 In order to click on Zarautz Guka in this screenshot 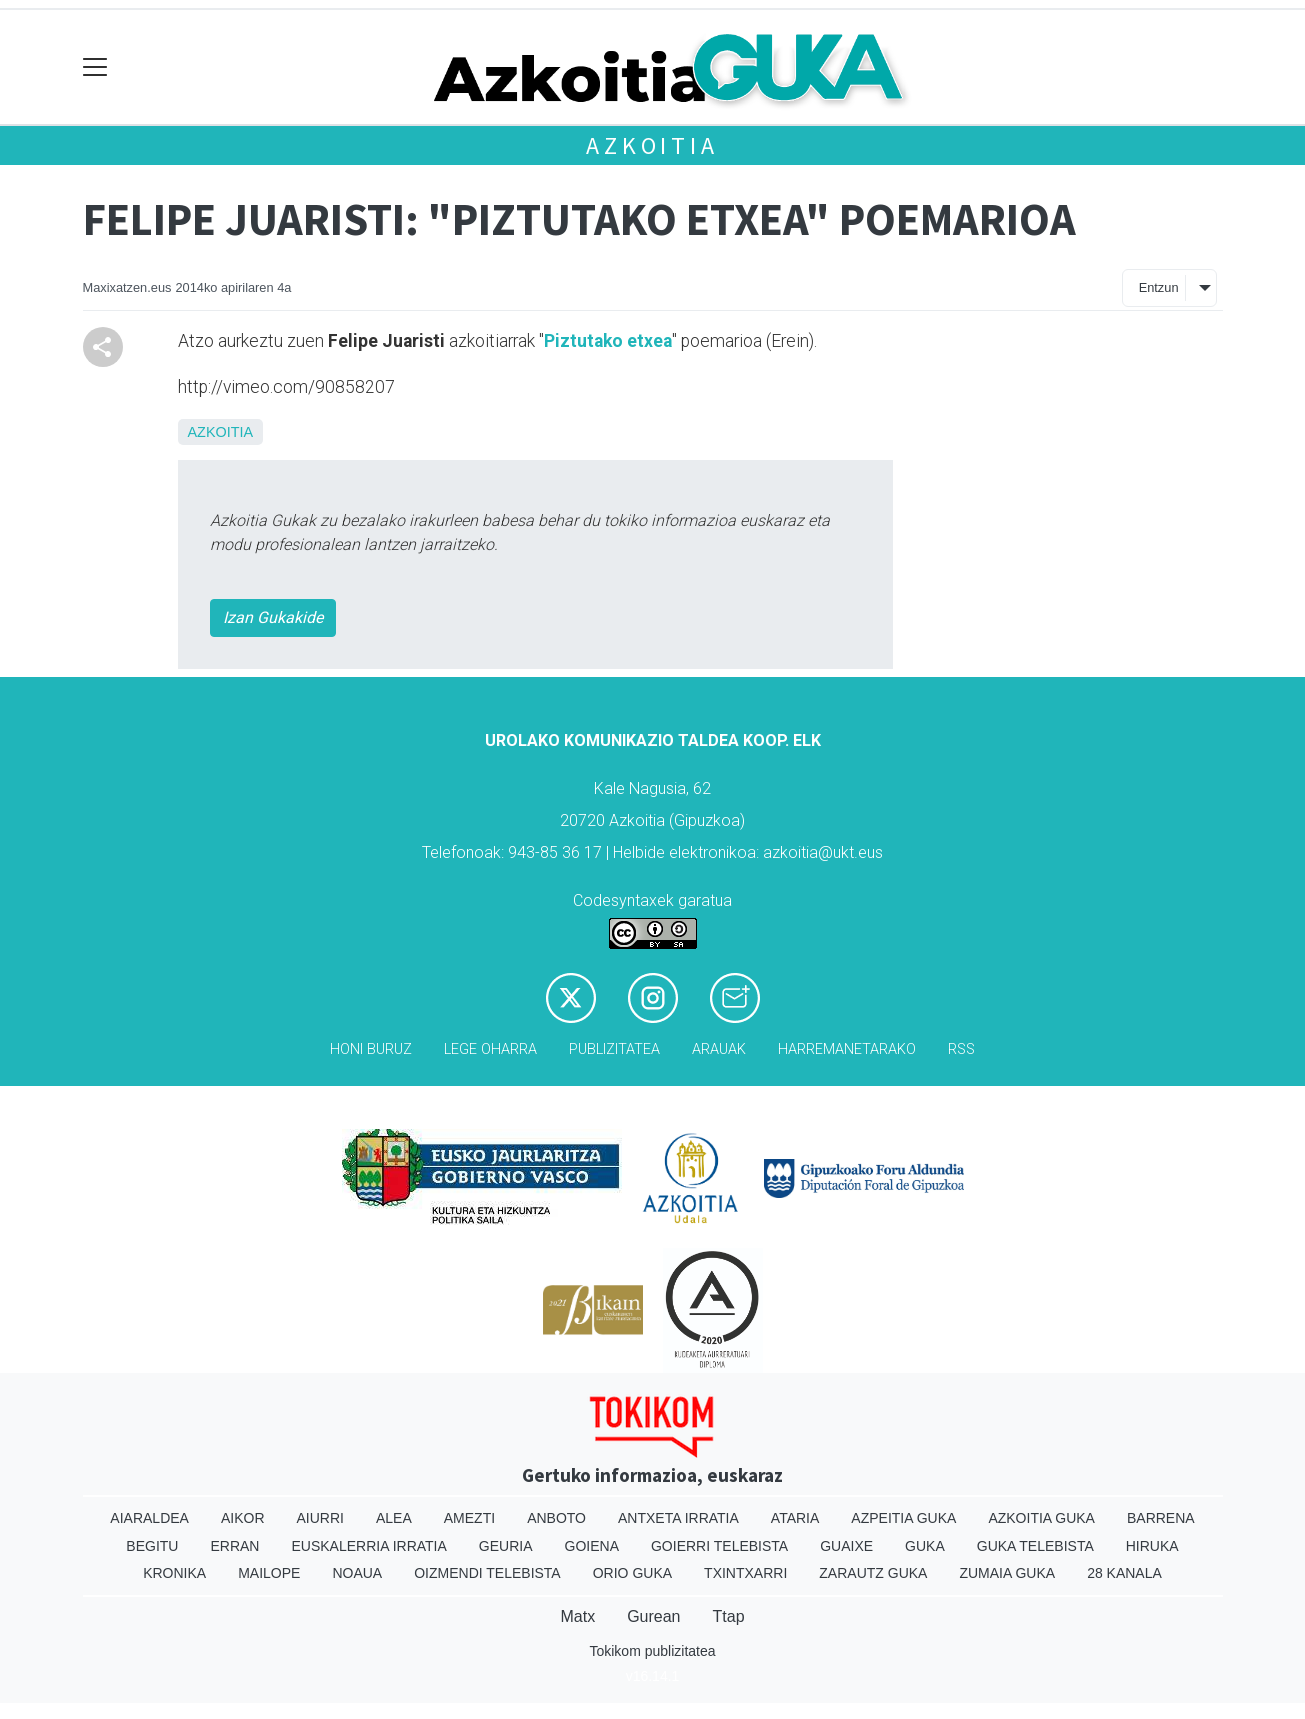, I will do `click(873, 1573)`.